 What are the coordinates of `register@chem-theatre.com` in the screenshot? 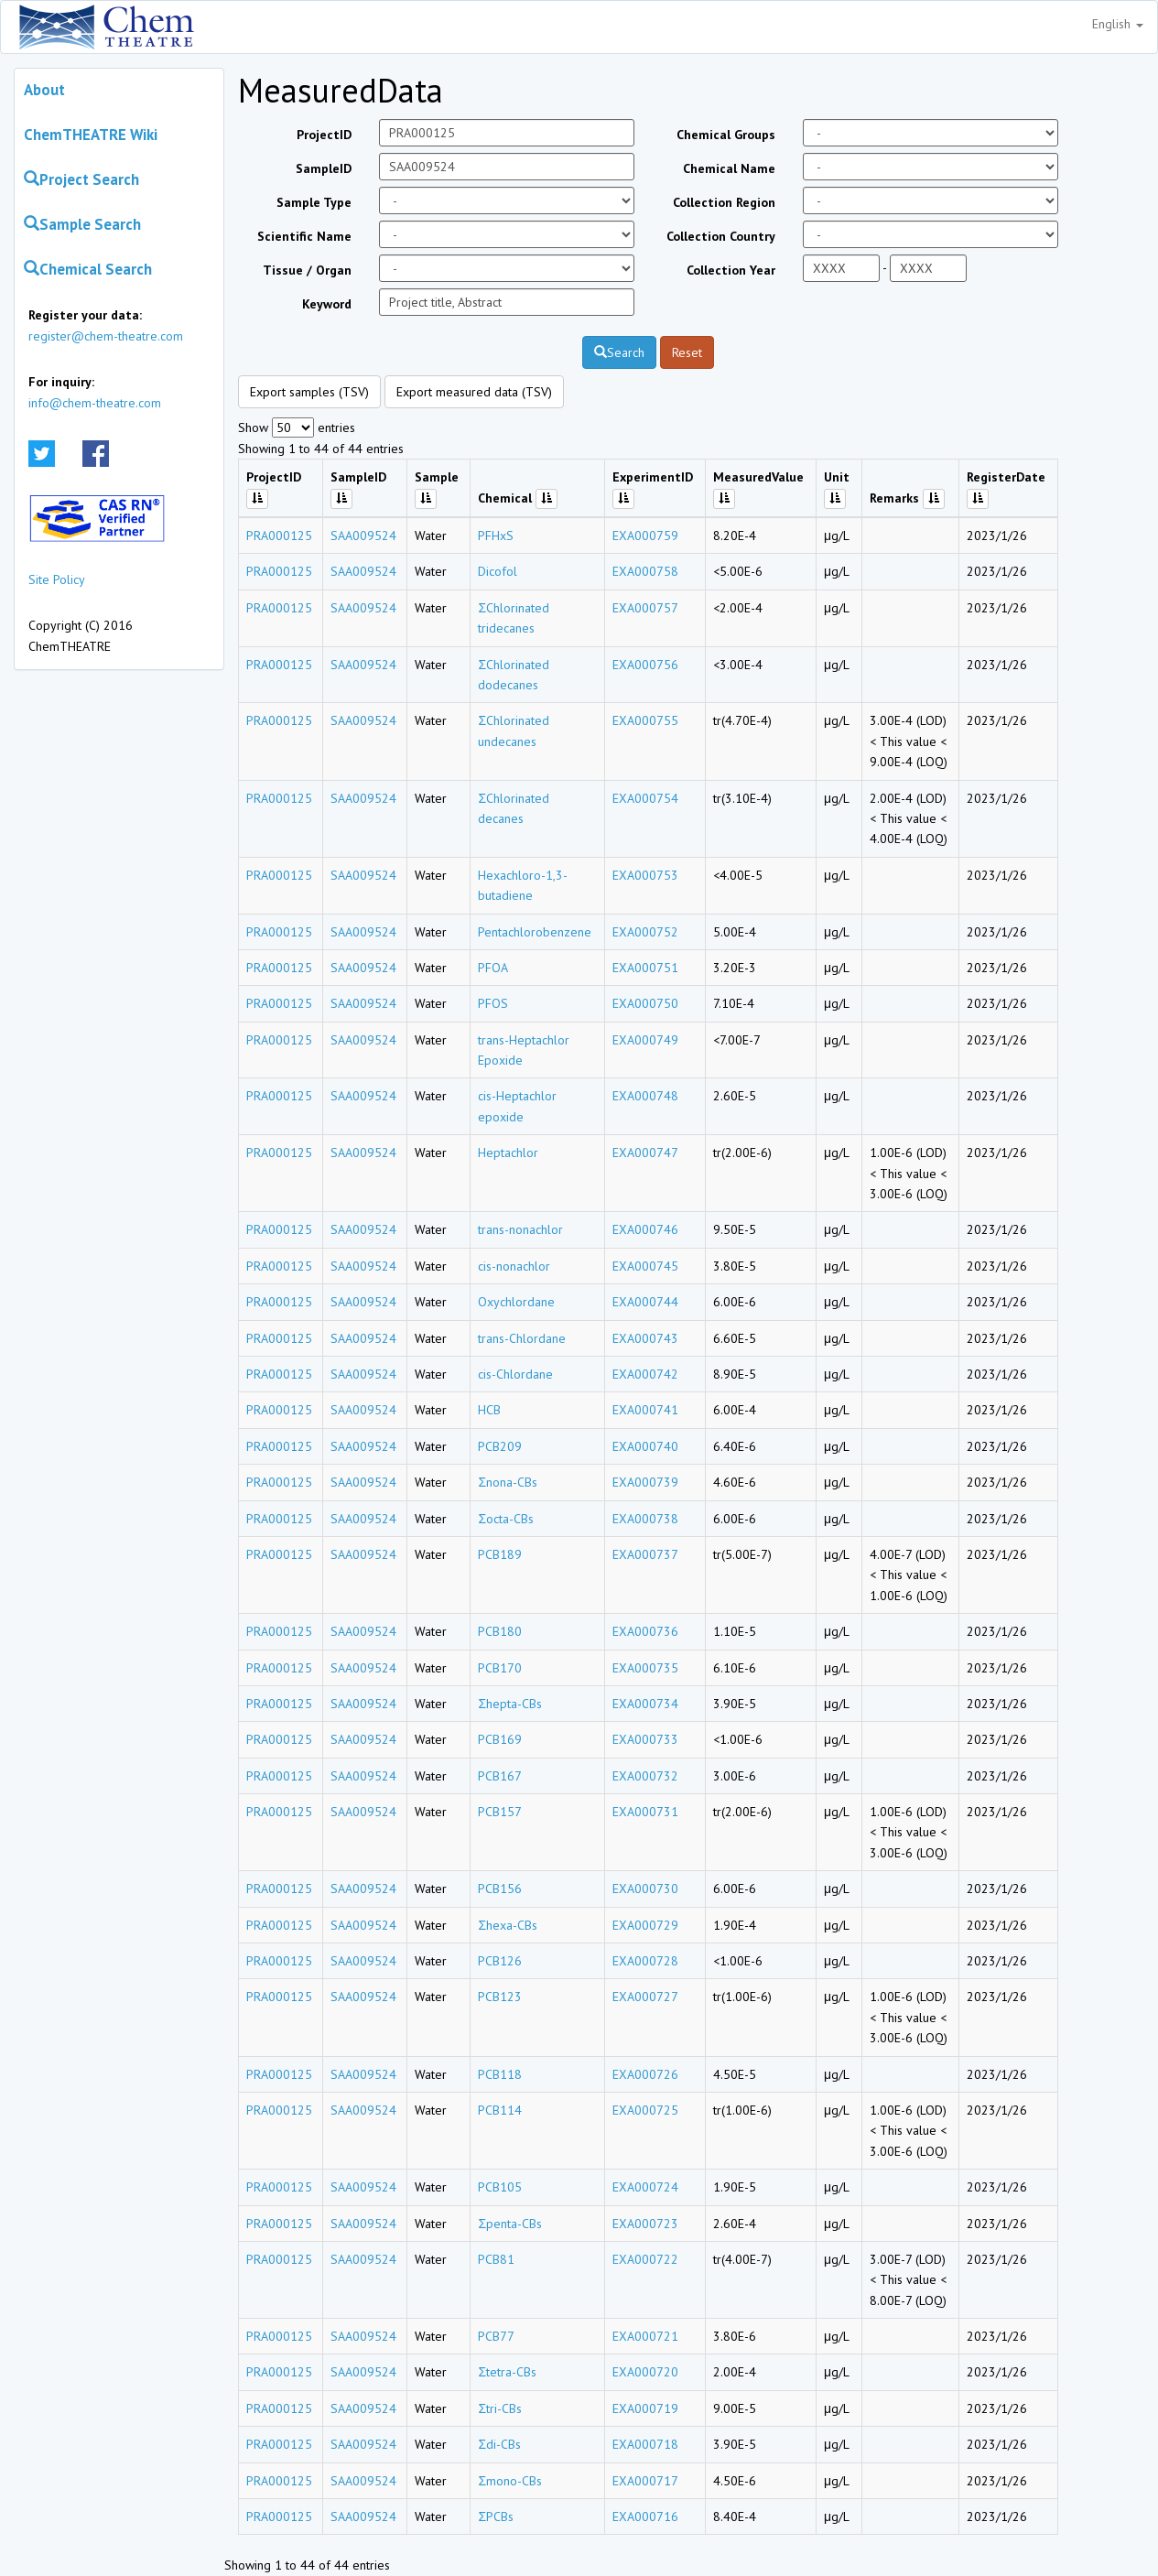 It's located at (105, 336).